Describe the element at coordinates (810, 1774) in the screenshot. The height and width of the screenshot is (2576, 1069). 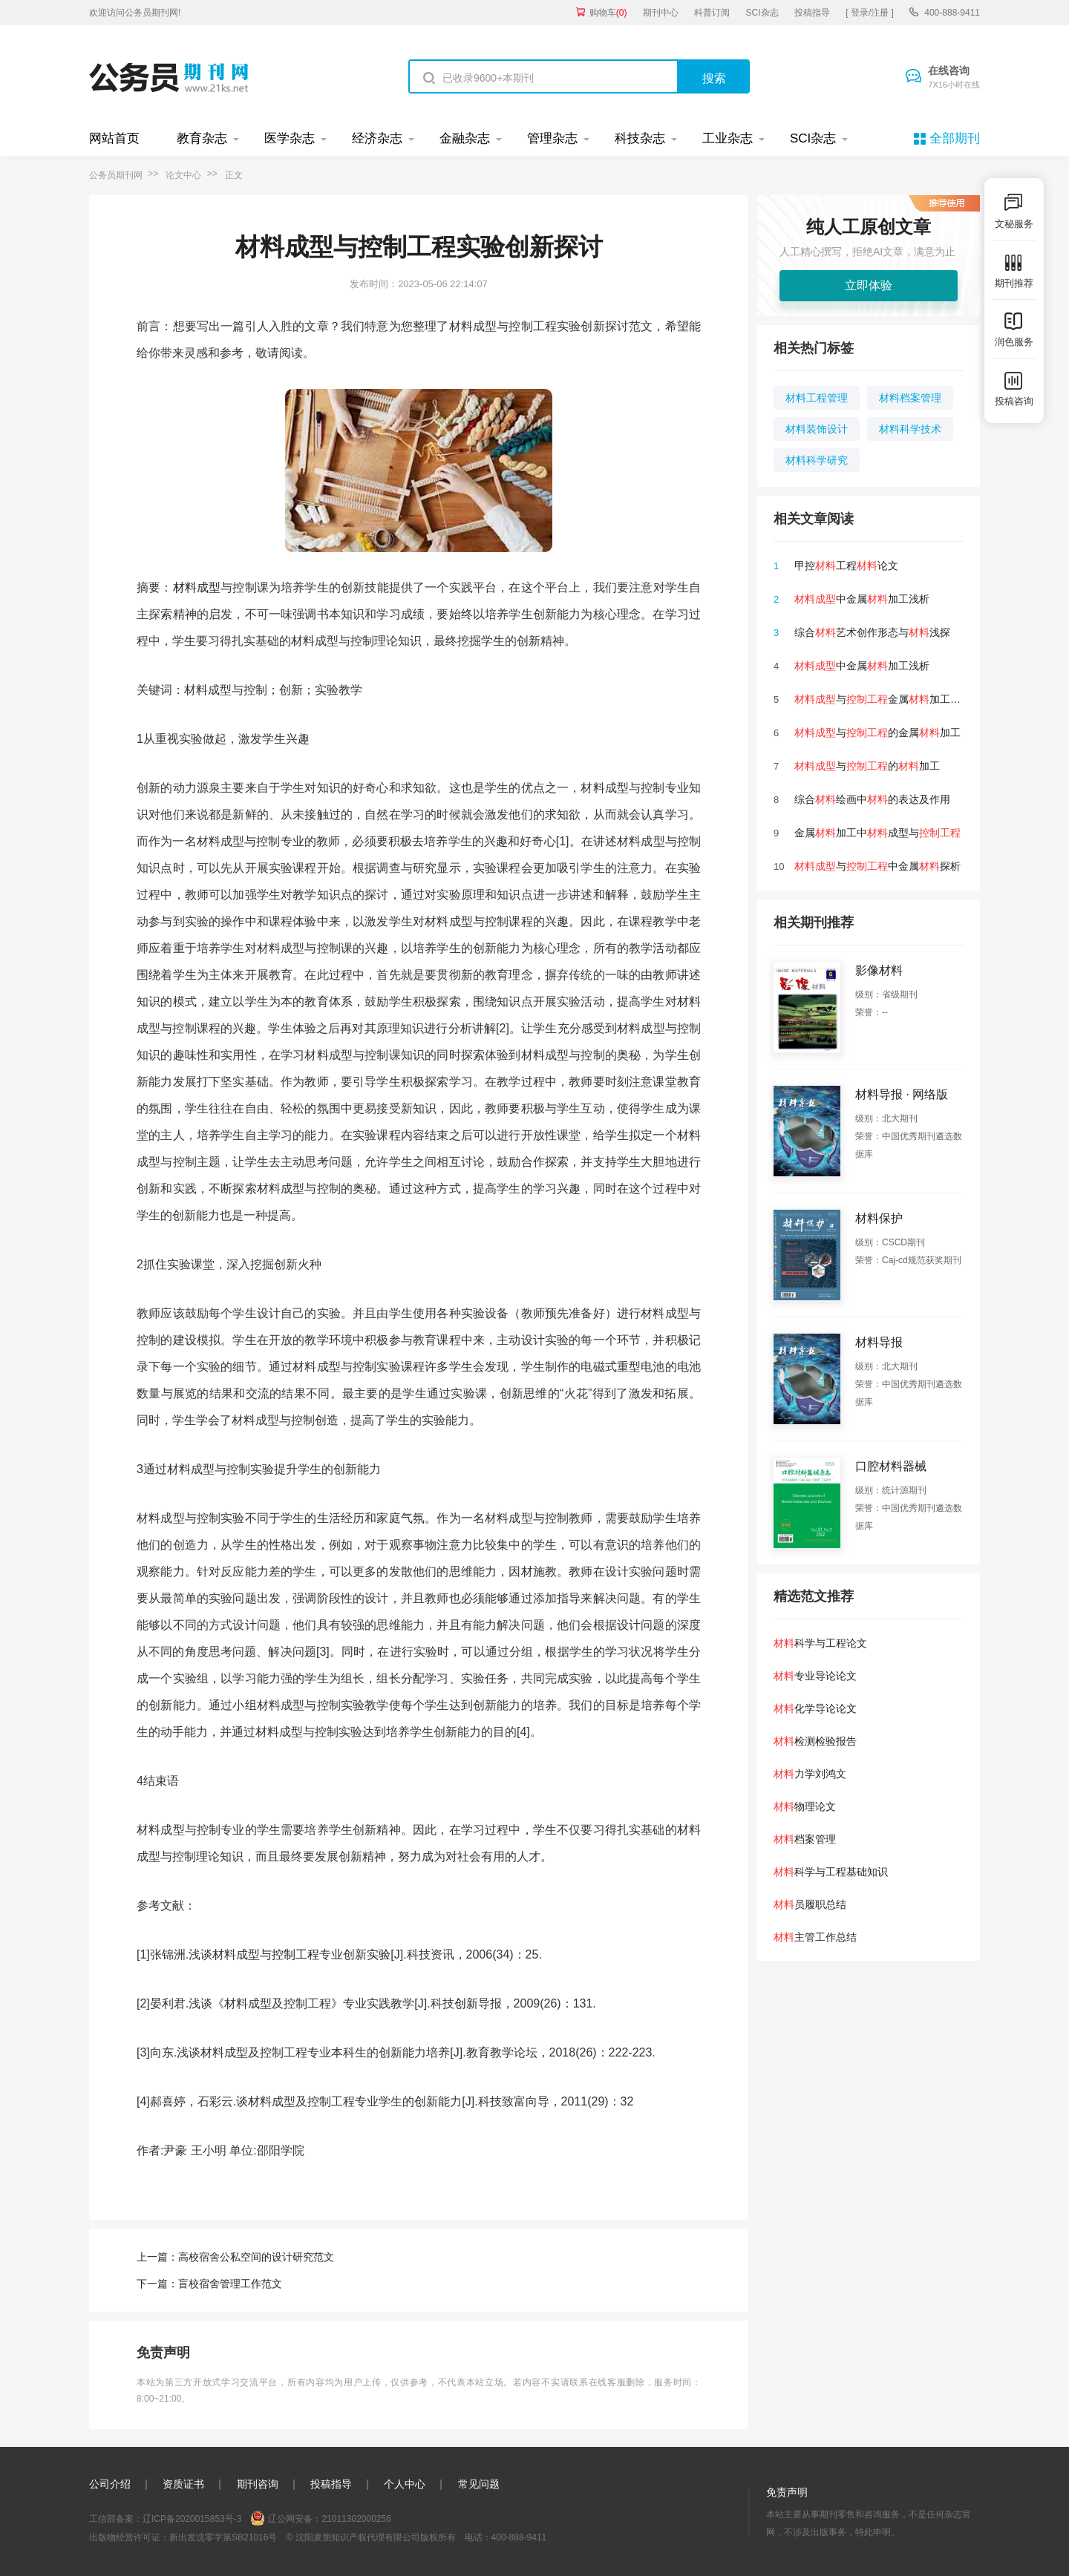
I see `力学刘鸿文` at that location.